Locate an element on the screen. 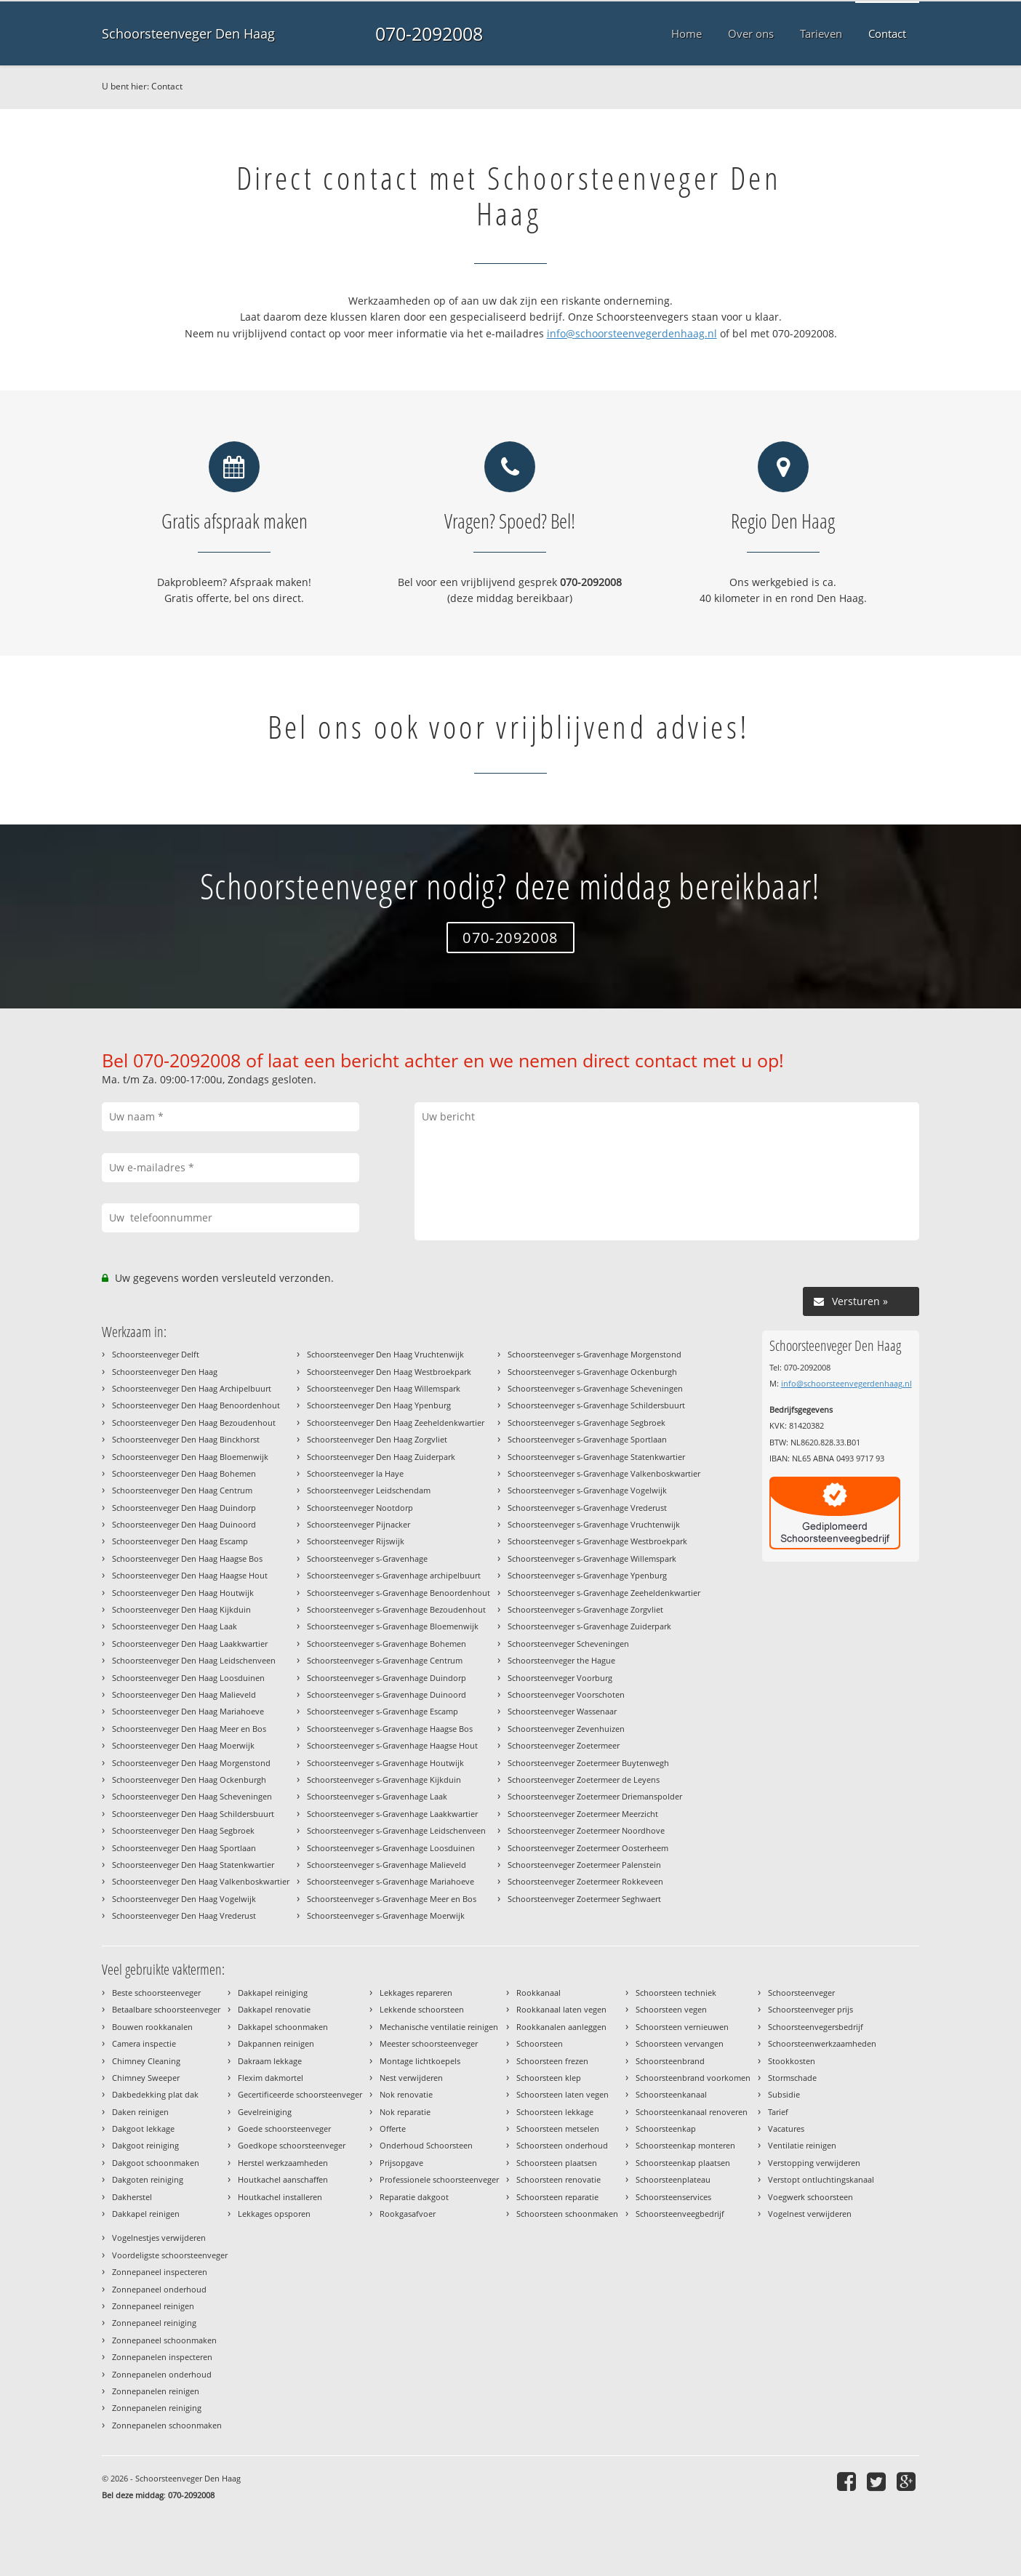  Vacatures is located at coordinates (786, 2128).